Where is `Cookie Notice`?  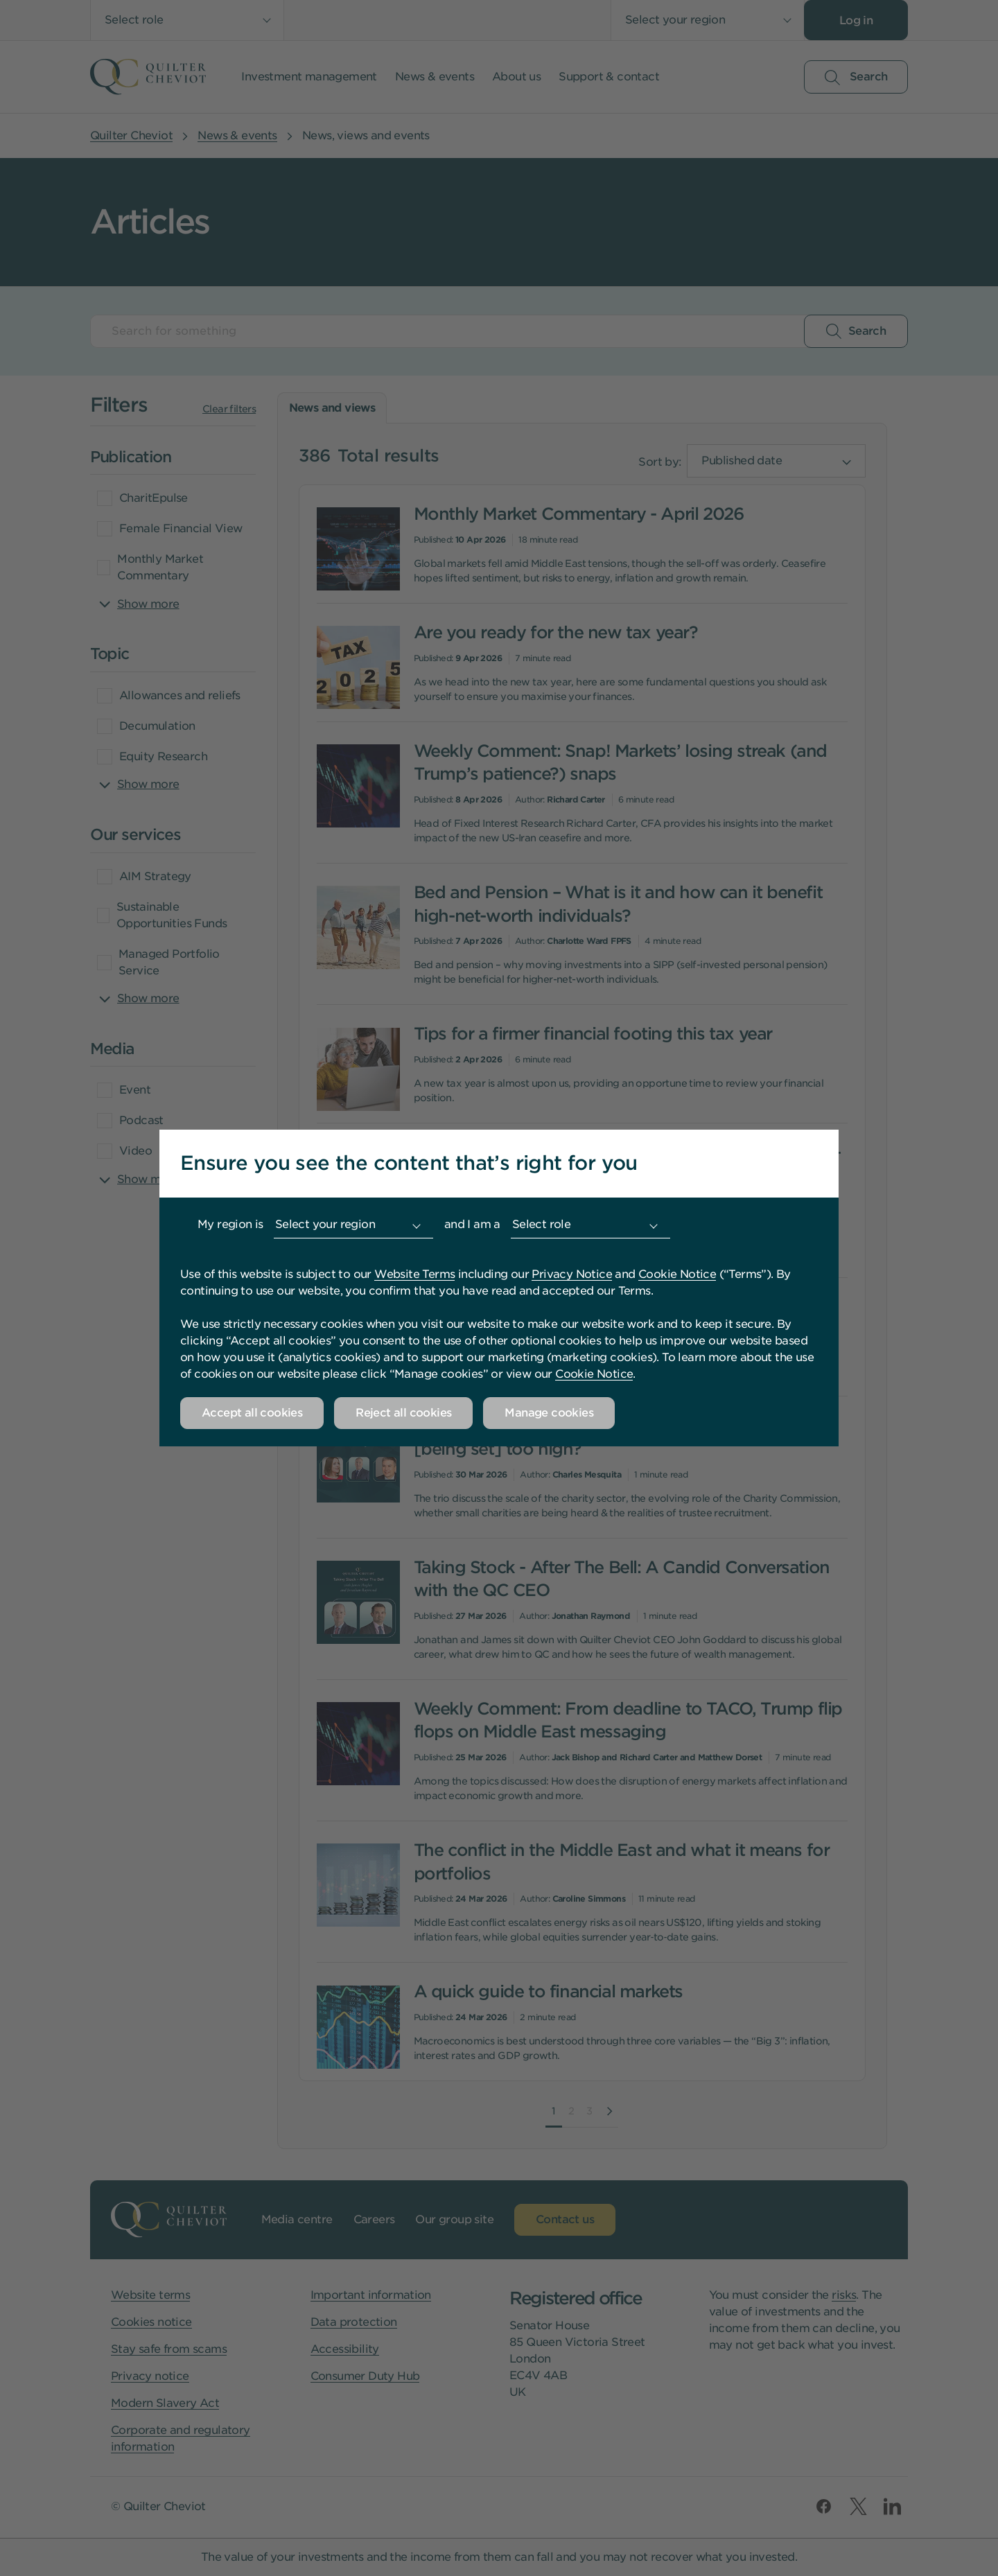
Cookie Notice is located at coordinates (677, 1274).